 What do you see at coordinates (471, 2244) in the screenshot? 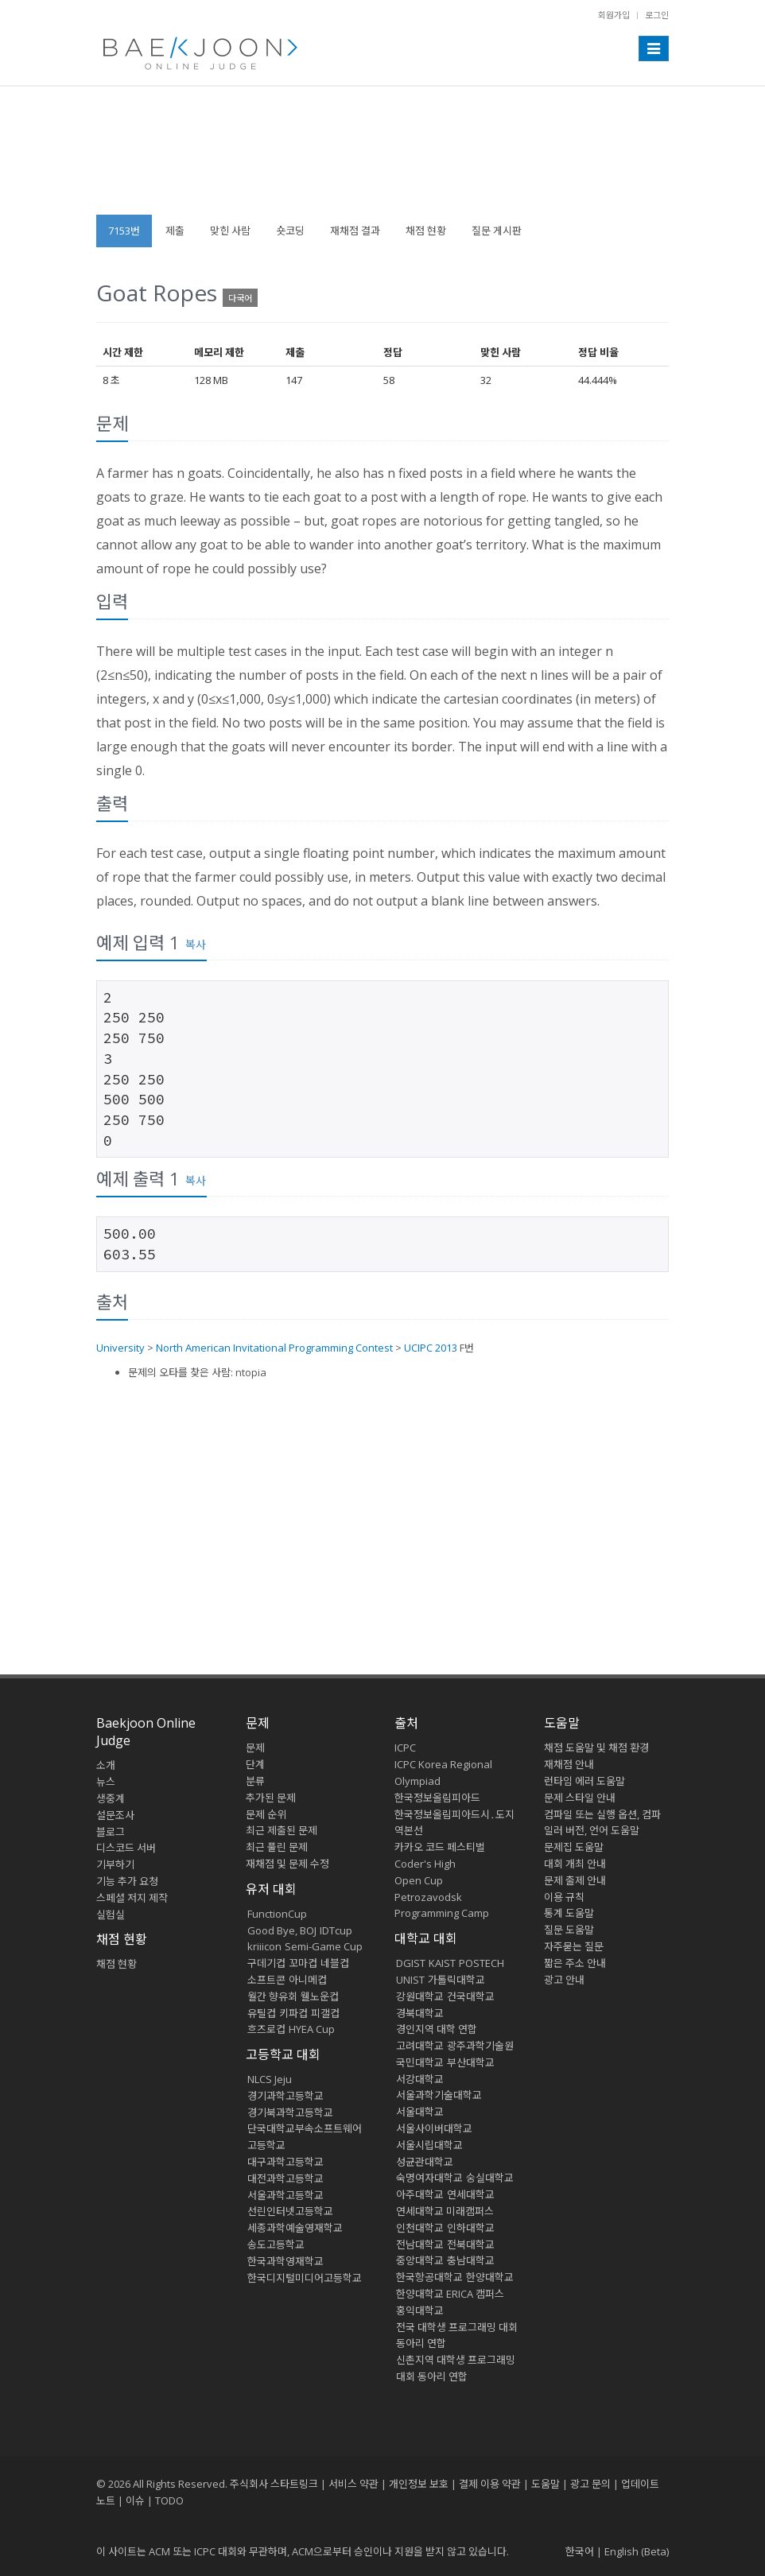
I see `전북대학교` at bounding box center [471, 2244].